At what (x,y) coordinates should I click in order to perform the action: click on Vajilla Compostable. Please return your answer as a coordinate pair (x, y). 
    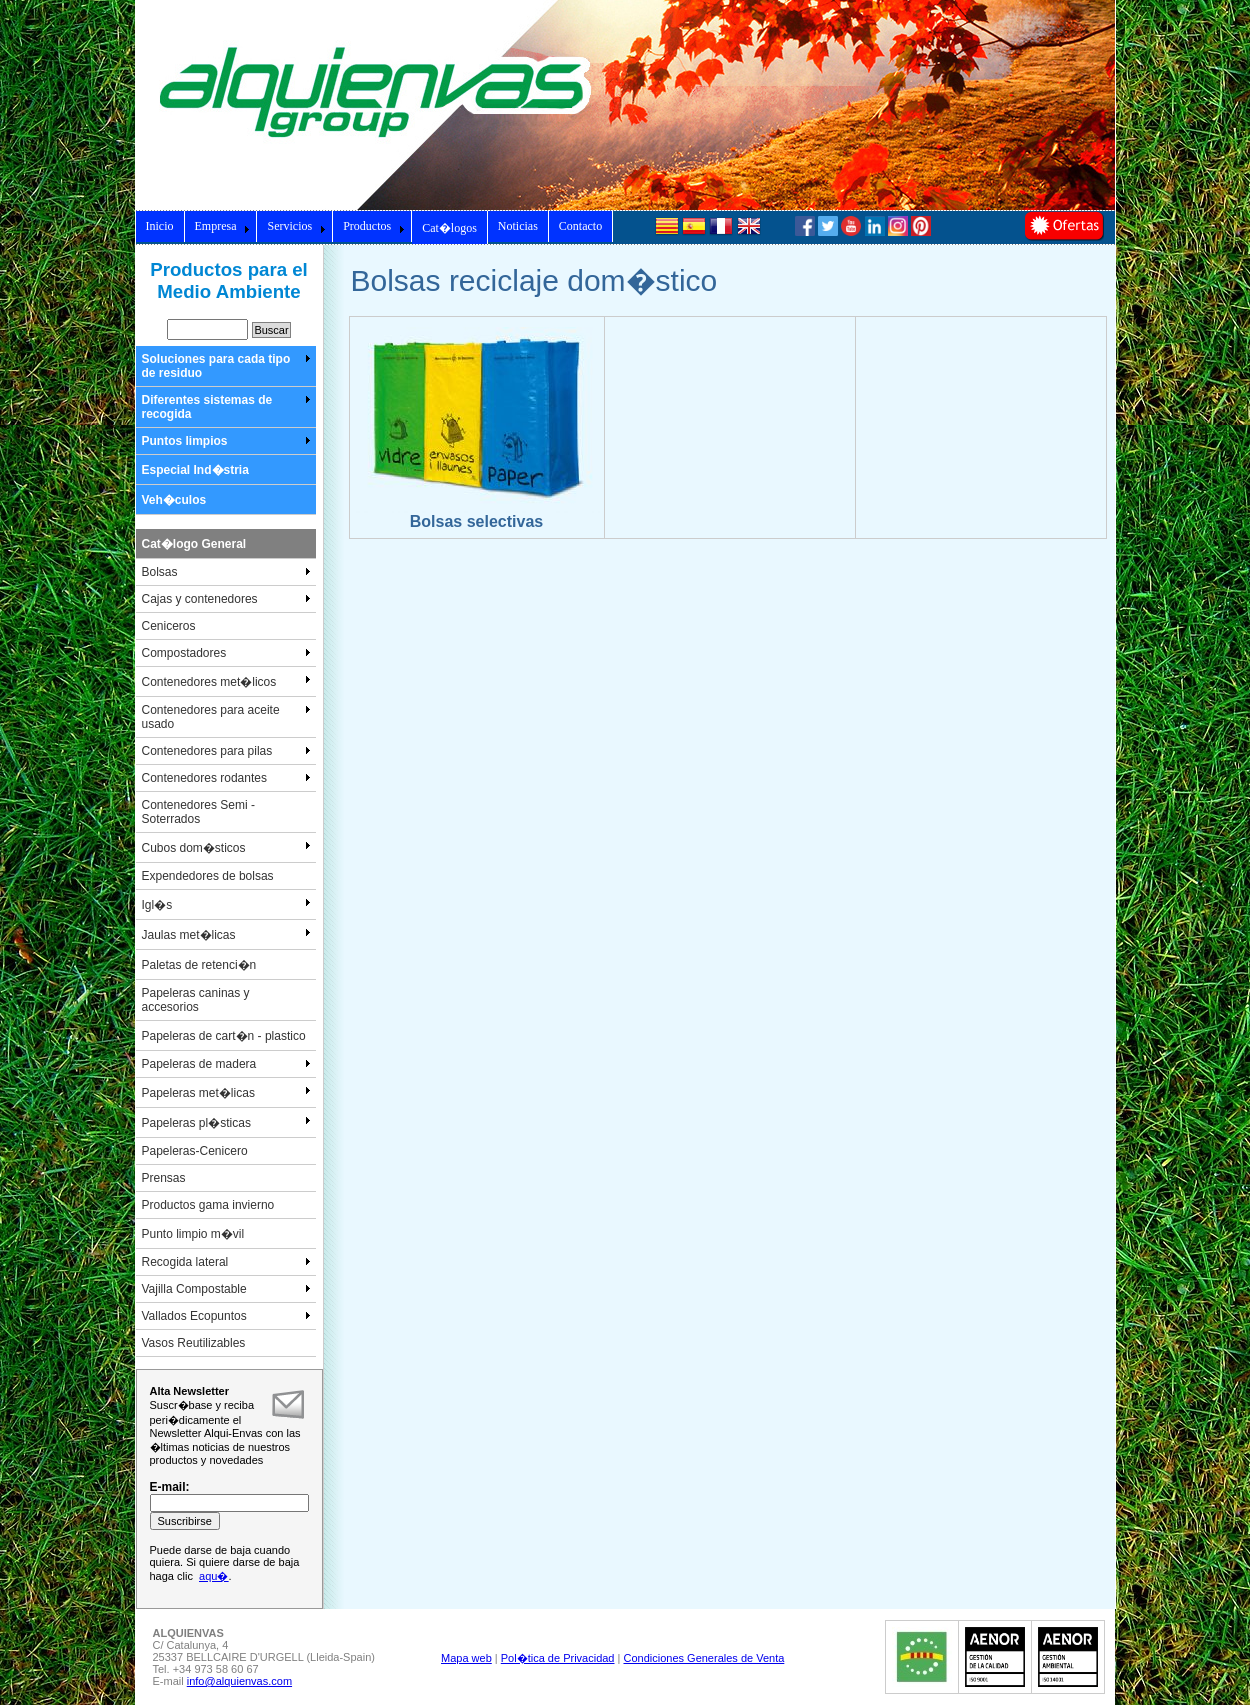
    Looking at the image, I should click on (226, 1289).